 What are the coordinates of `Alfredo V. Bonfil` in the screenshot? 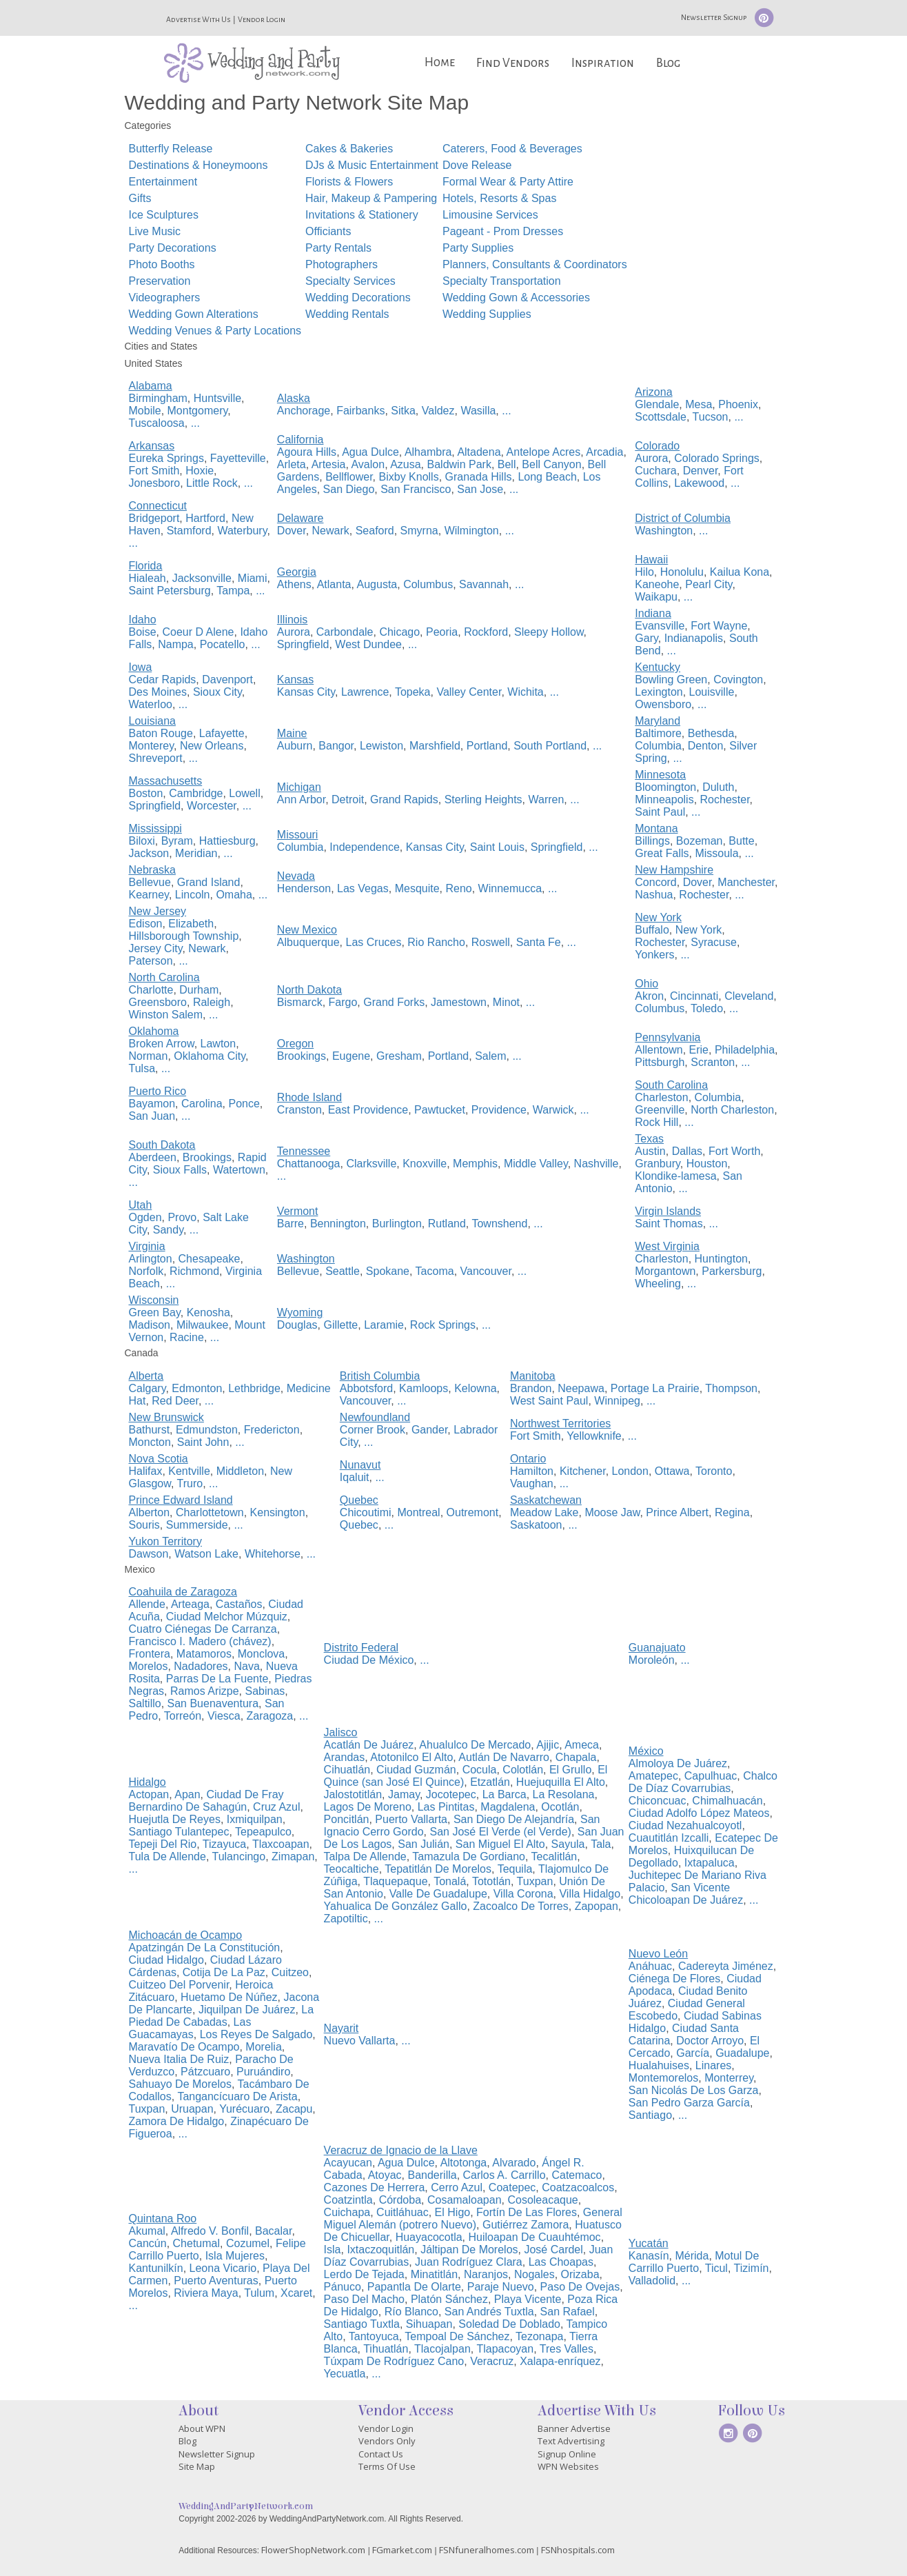 It's located at (210, 2231).